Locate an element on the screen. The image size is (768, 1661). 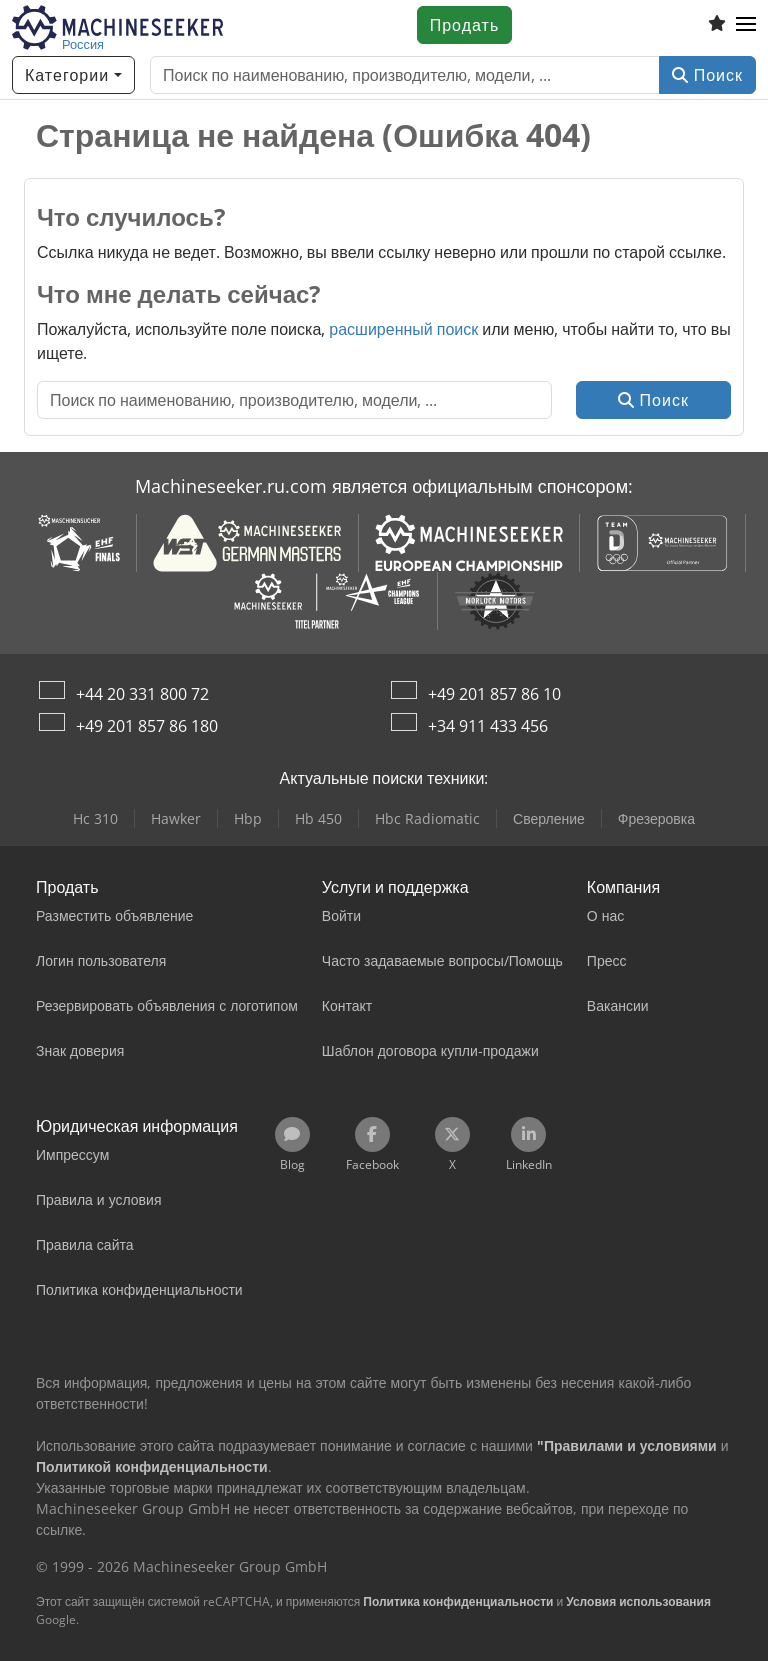
Сверление is located at coordinates (549, 818).